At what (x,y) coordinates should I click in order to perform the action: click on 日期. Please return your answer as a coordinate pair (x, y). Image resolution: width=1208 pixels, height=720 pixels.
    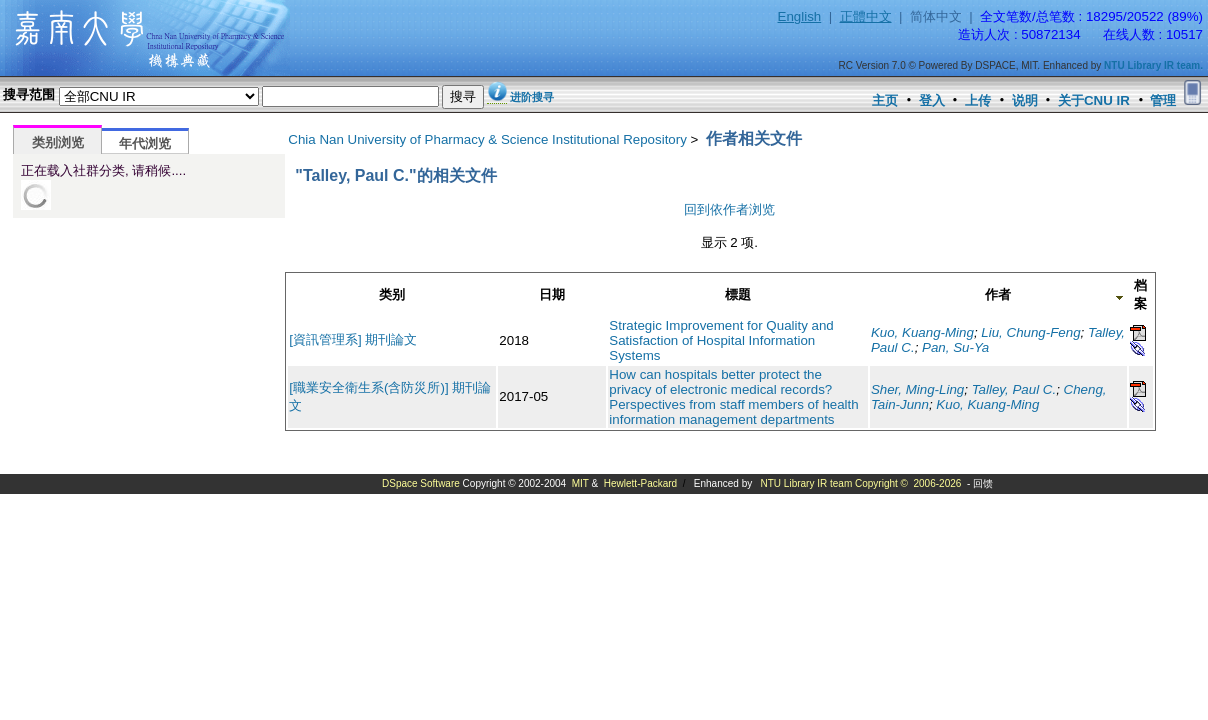
    Looking at the image, I should click on (552, 294).